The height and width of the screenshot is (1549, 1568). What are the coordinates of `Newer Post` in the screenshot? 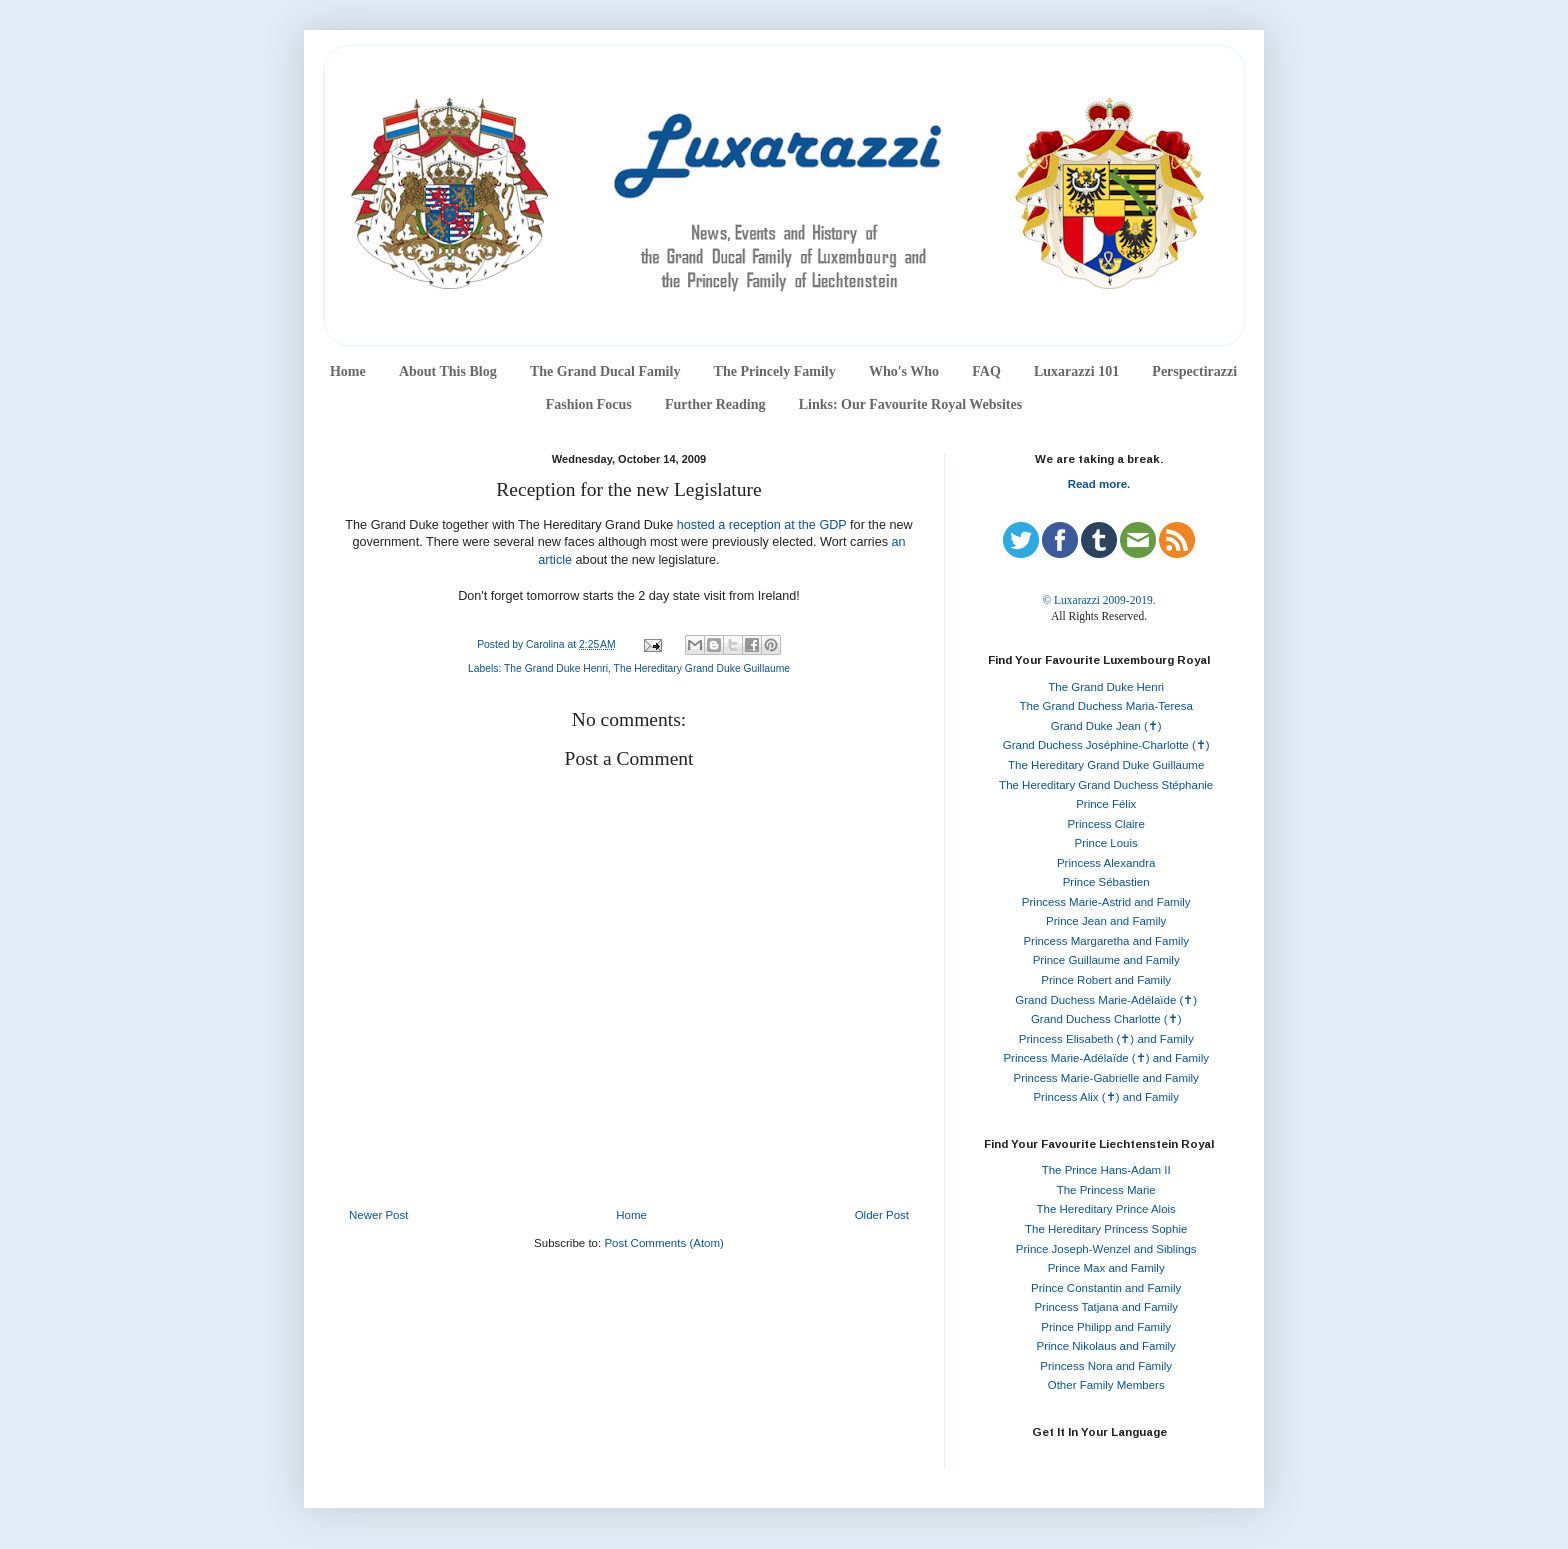 It's located at (378, 1215).